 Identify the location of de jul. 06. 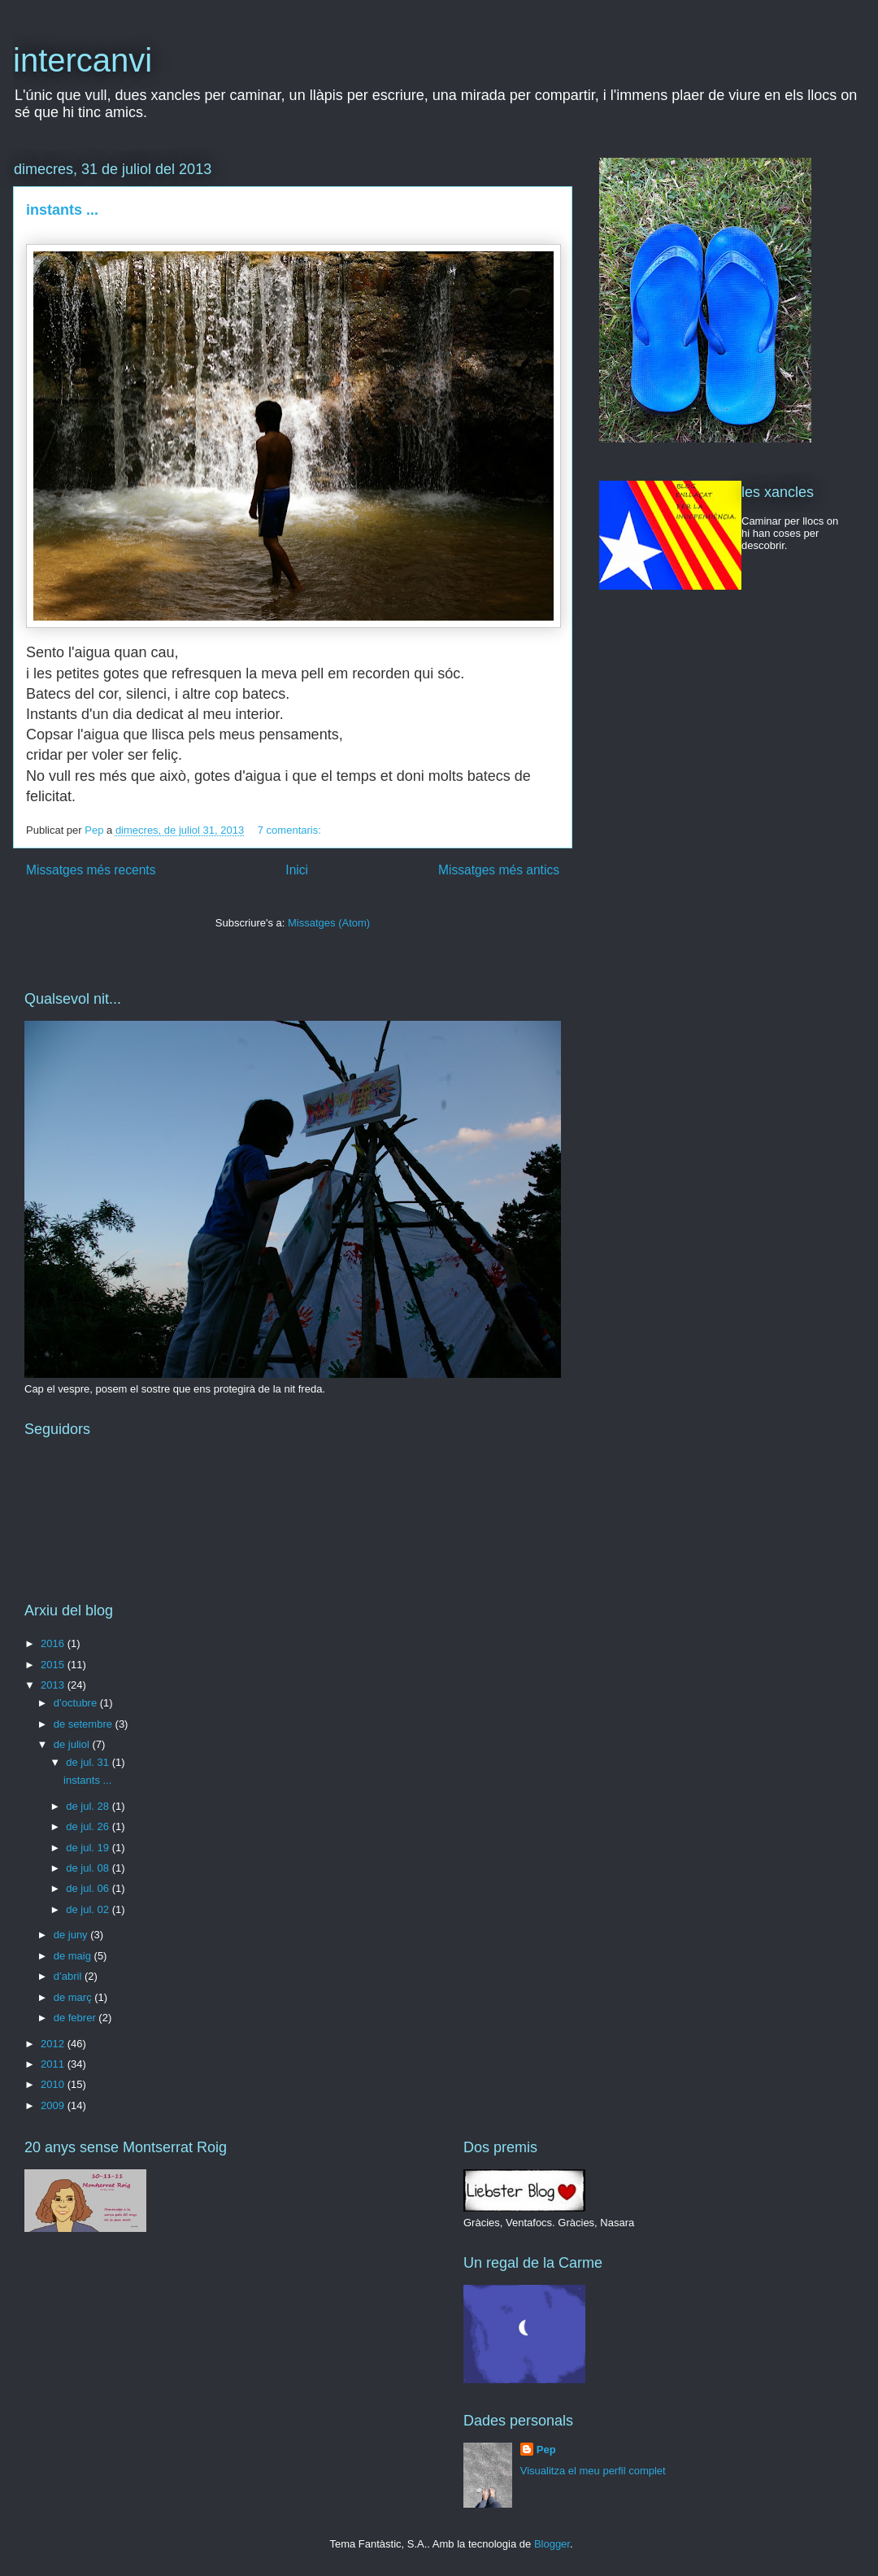
(88, 1888).